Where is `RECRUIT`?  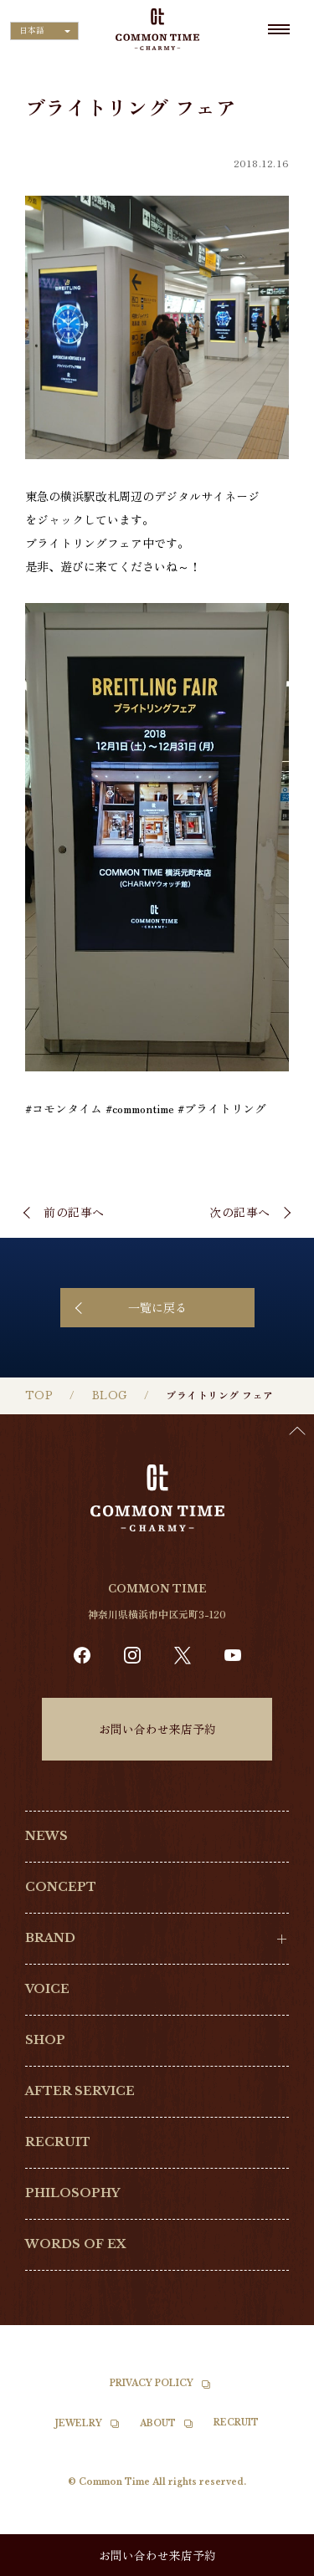 RECRUIT is located at coordinates (57, 2141).